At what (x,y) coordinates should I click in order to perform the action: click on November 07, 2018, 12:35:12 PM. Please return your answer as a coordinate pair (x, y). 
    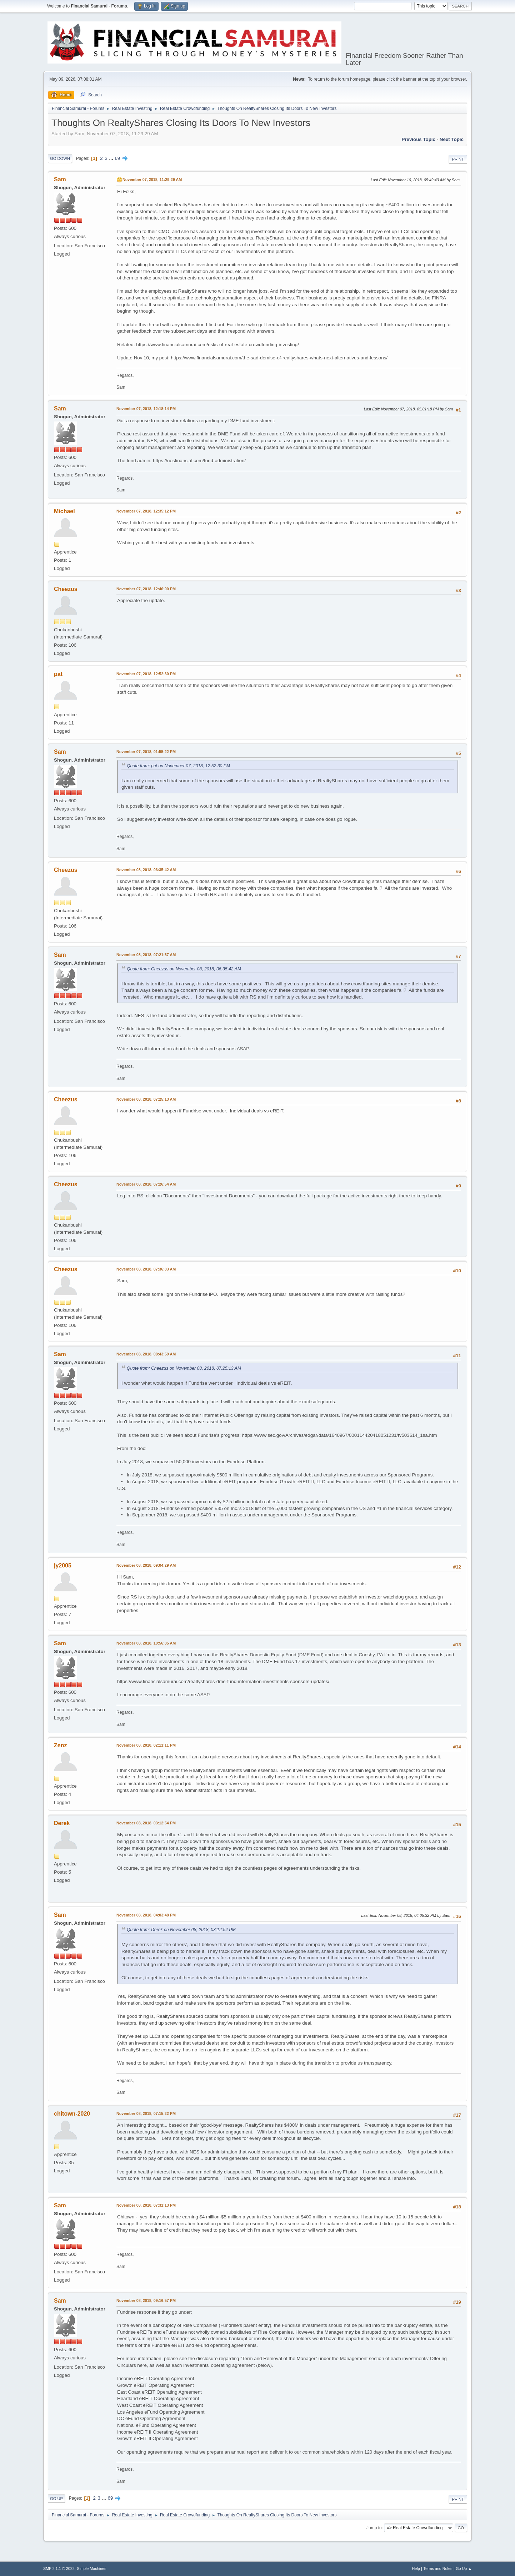
    Looking at the image, I should click on (146, 511).